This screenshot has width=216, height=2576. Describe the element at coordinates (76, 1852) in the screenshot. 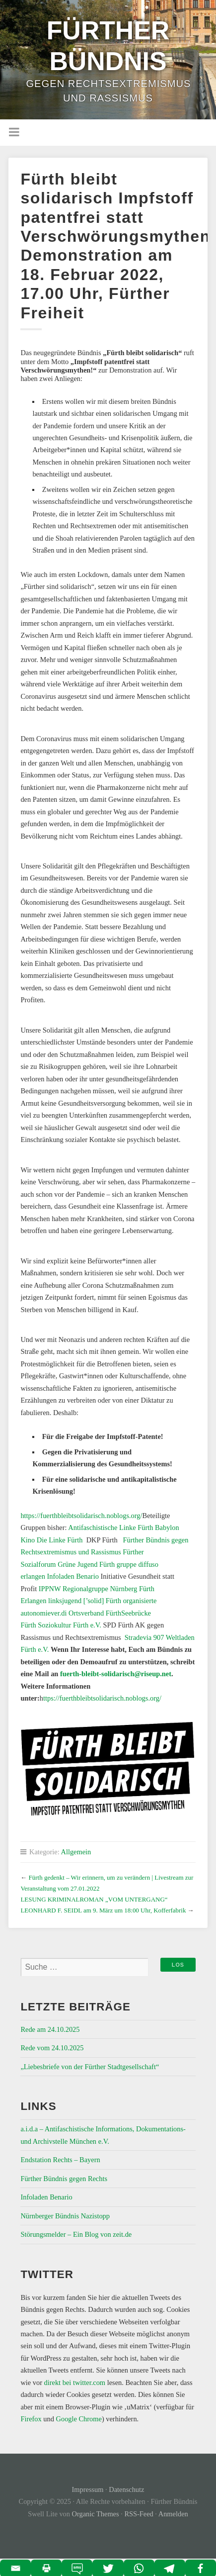

I see `Allgemein` at that location.